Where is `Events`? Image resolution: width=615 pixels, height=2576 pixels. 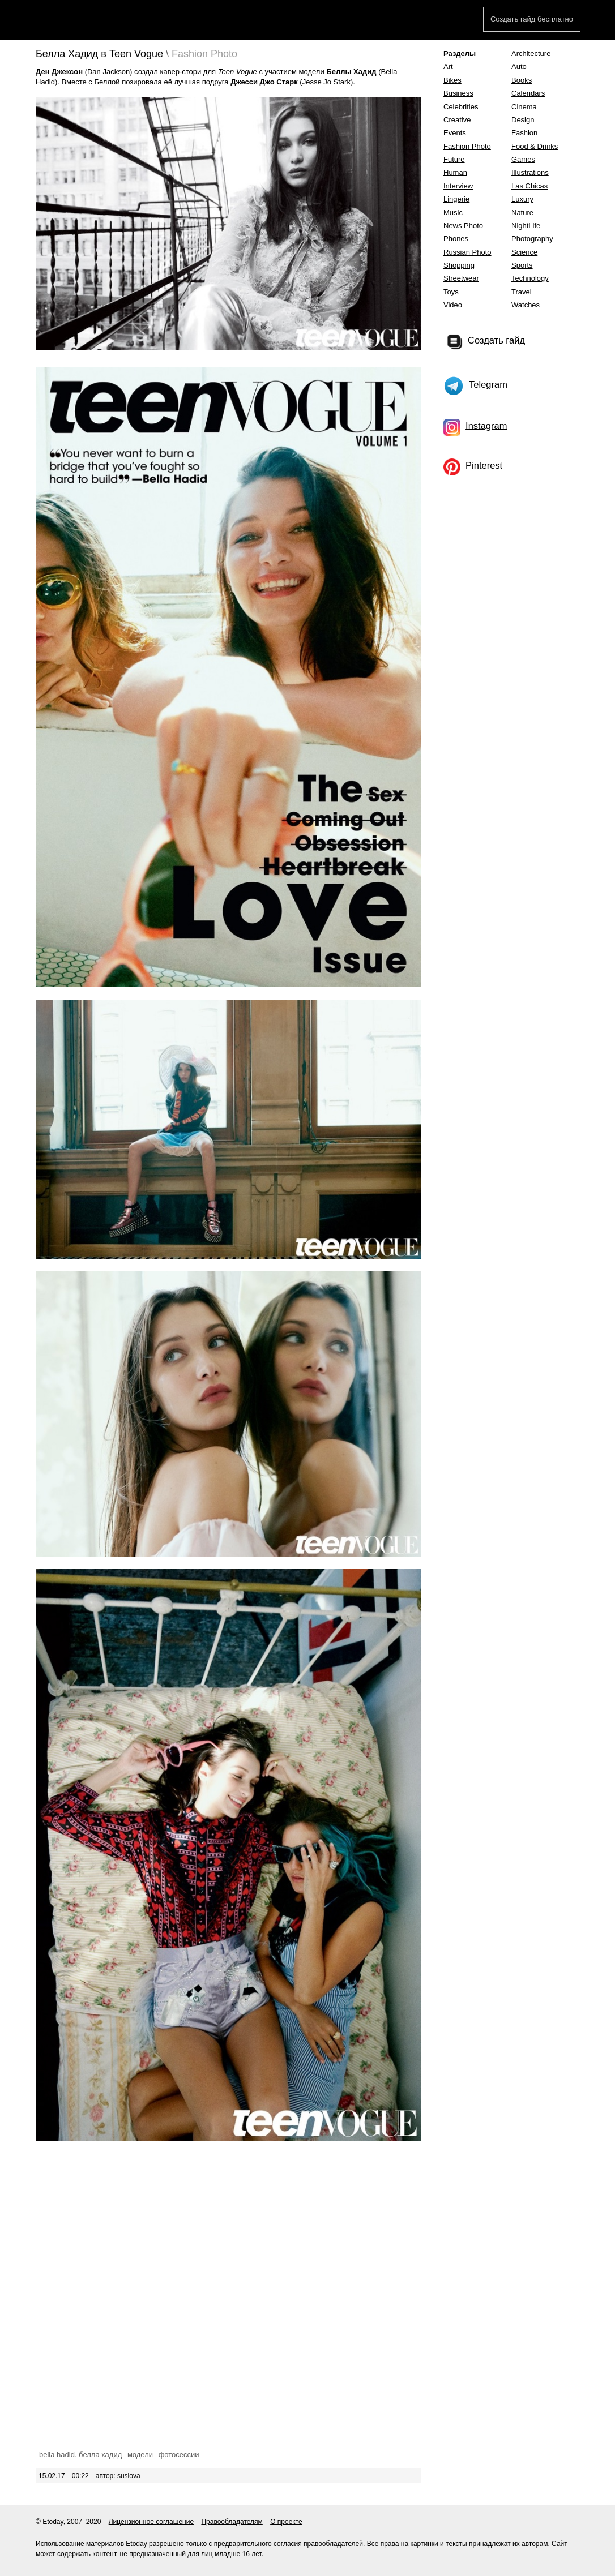
Events is located at coordinates (454, 132).